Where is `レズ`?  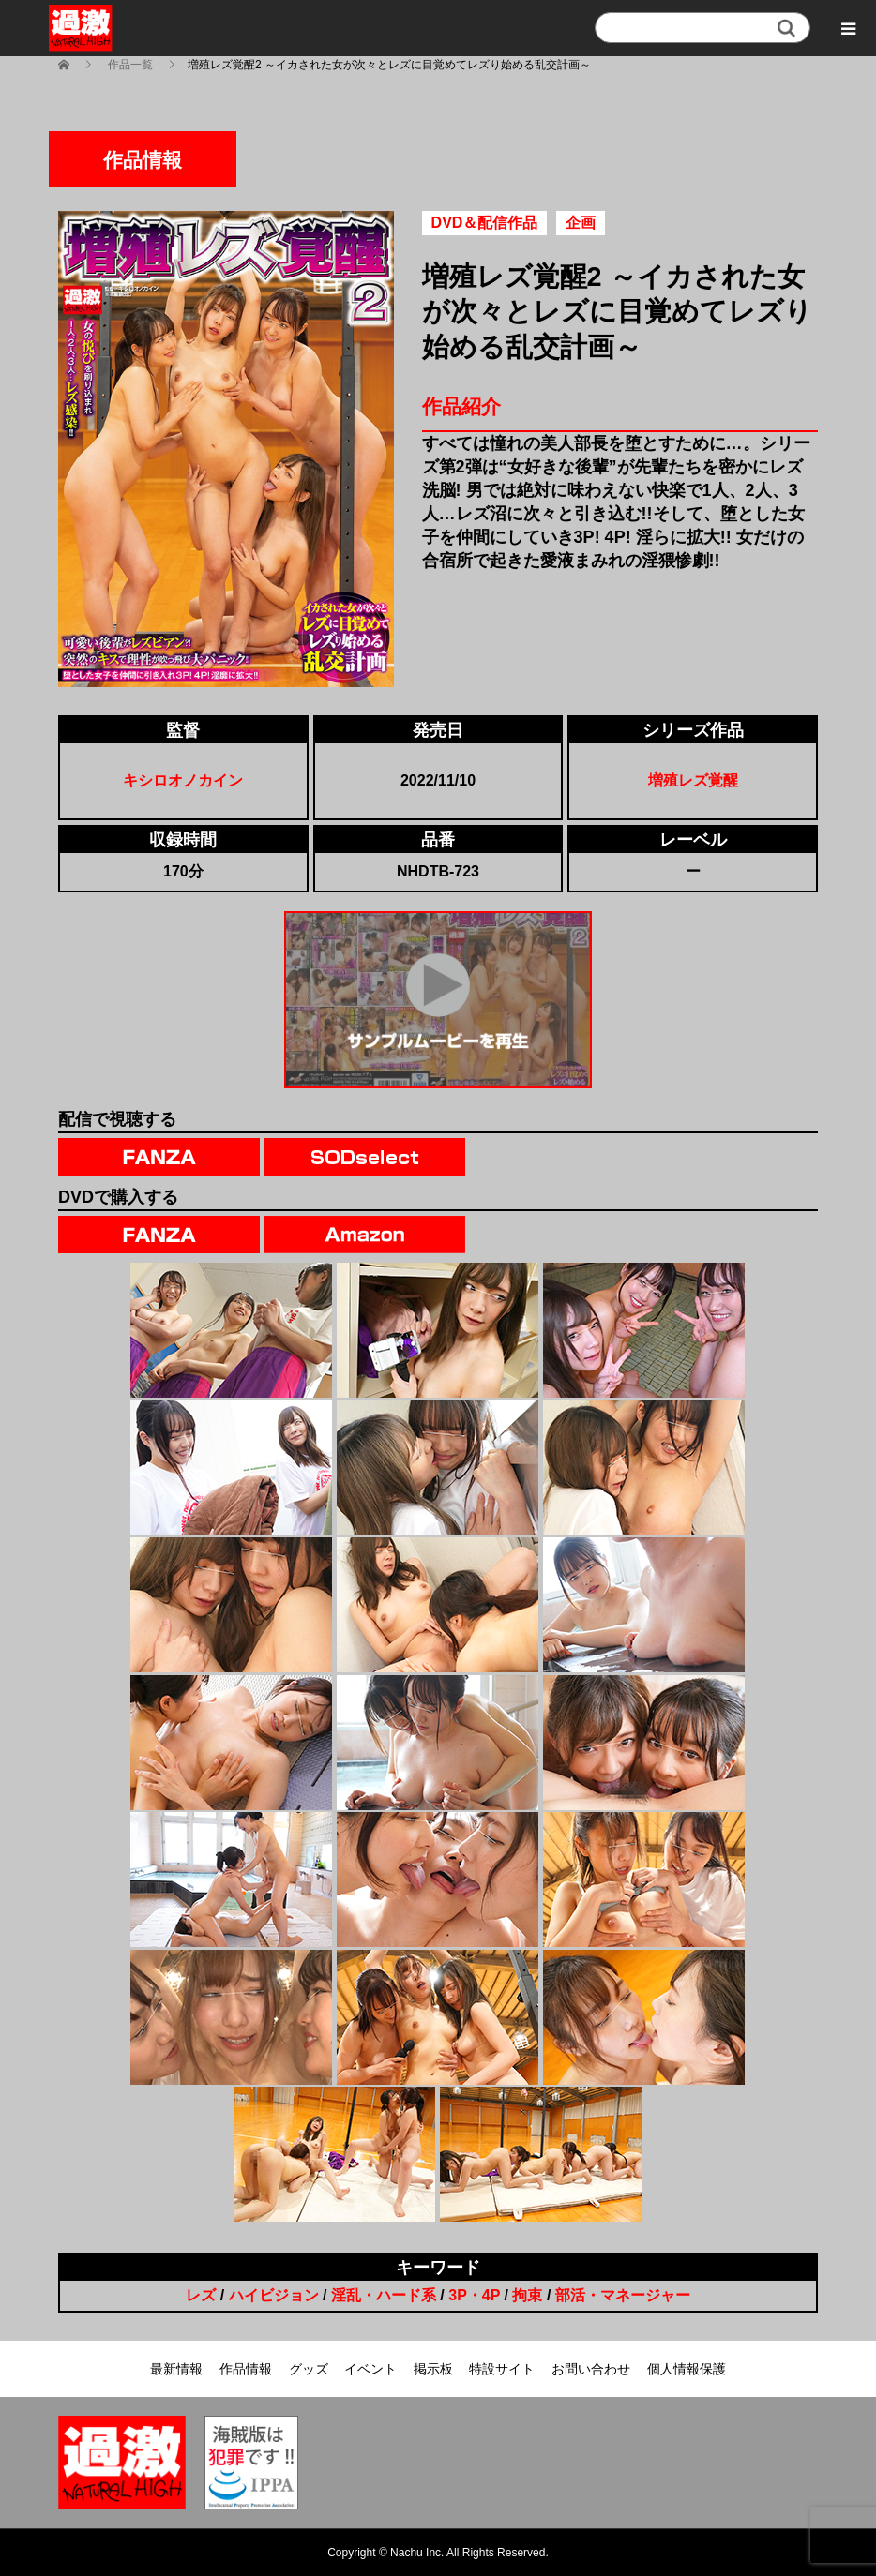
レズ is located at coordinates (201, 2295).